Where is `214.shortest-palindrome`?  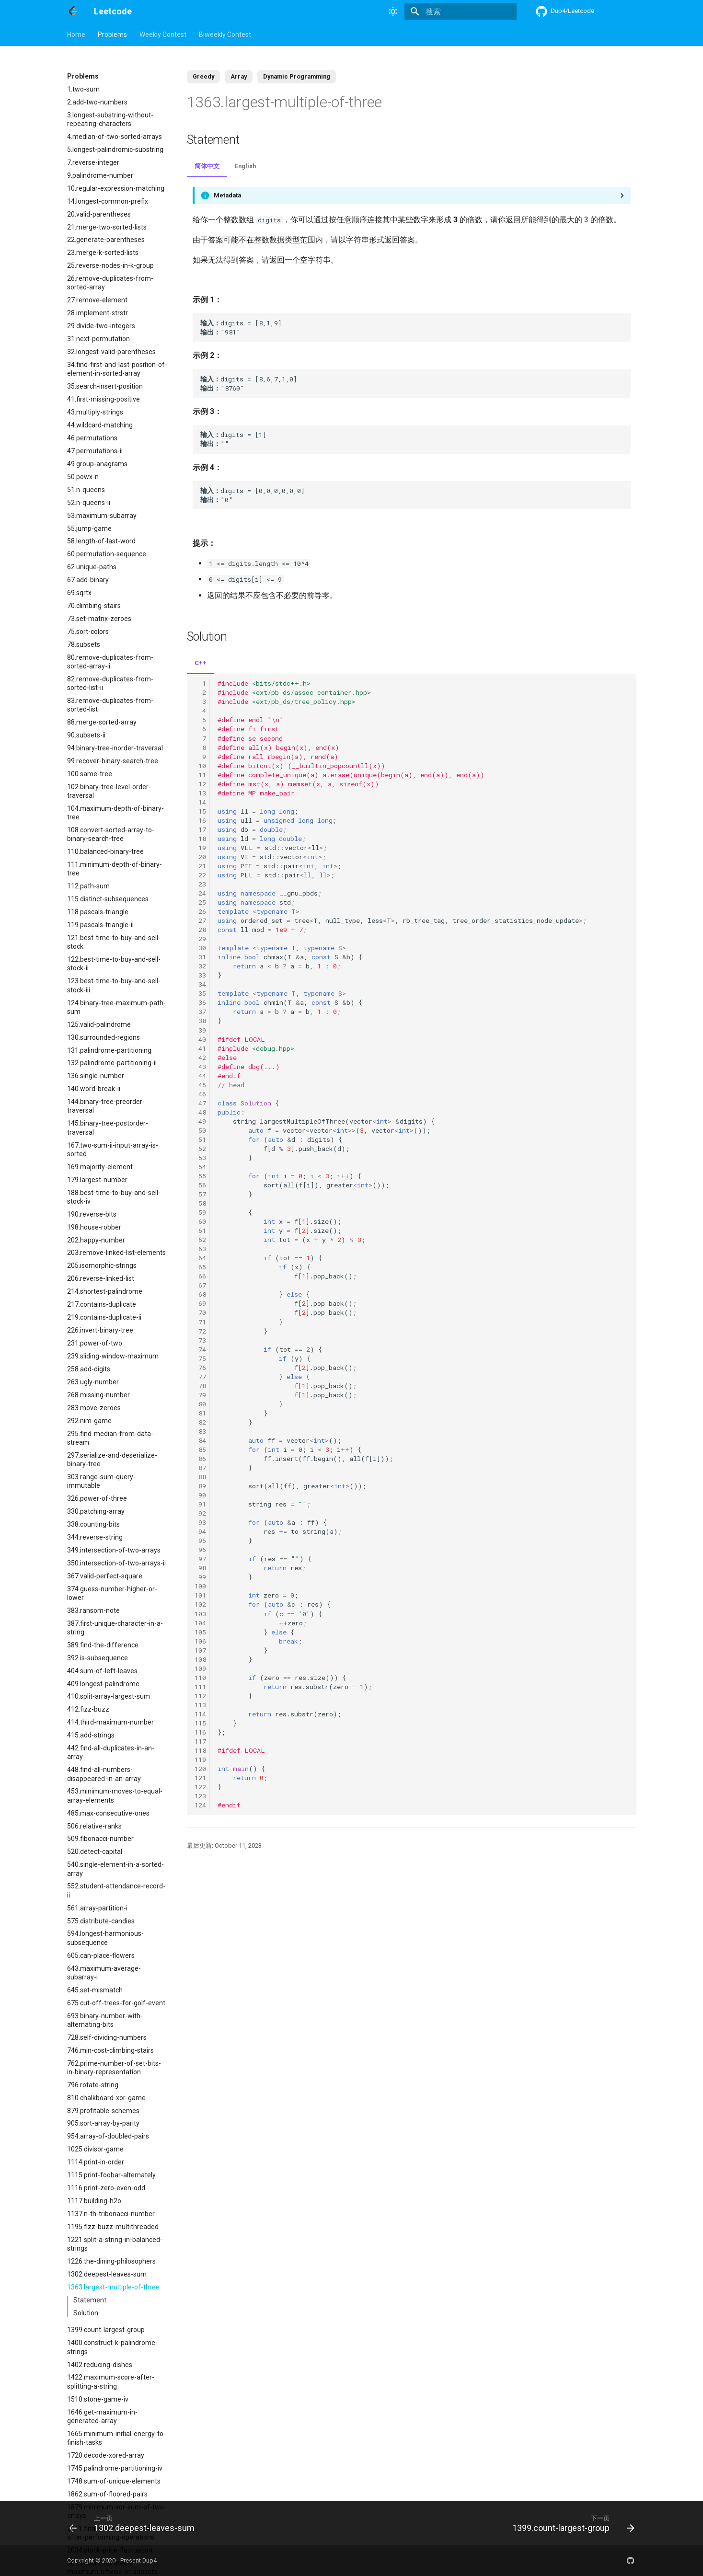 214.shortest-palindrome is located at coordinates (104, 1291).